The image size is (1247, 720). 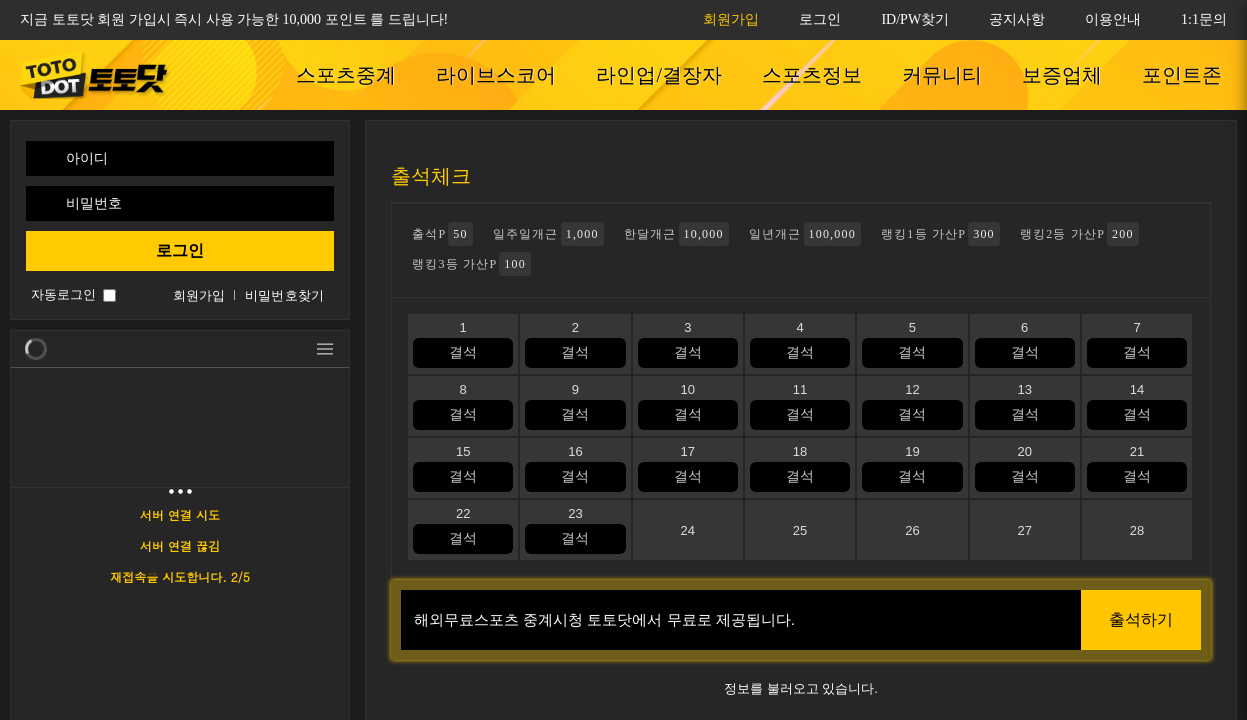 What do you see at coordinates (820, 19) in the screenshot?
I see `로그인` at bounding box center [820, 19].